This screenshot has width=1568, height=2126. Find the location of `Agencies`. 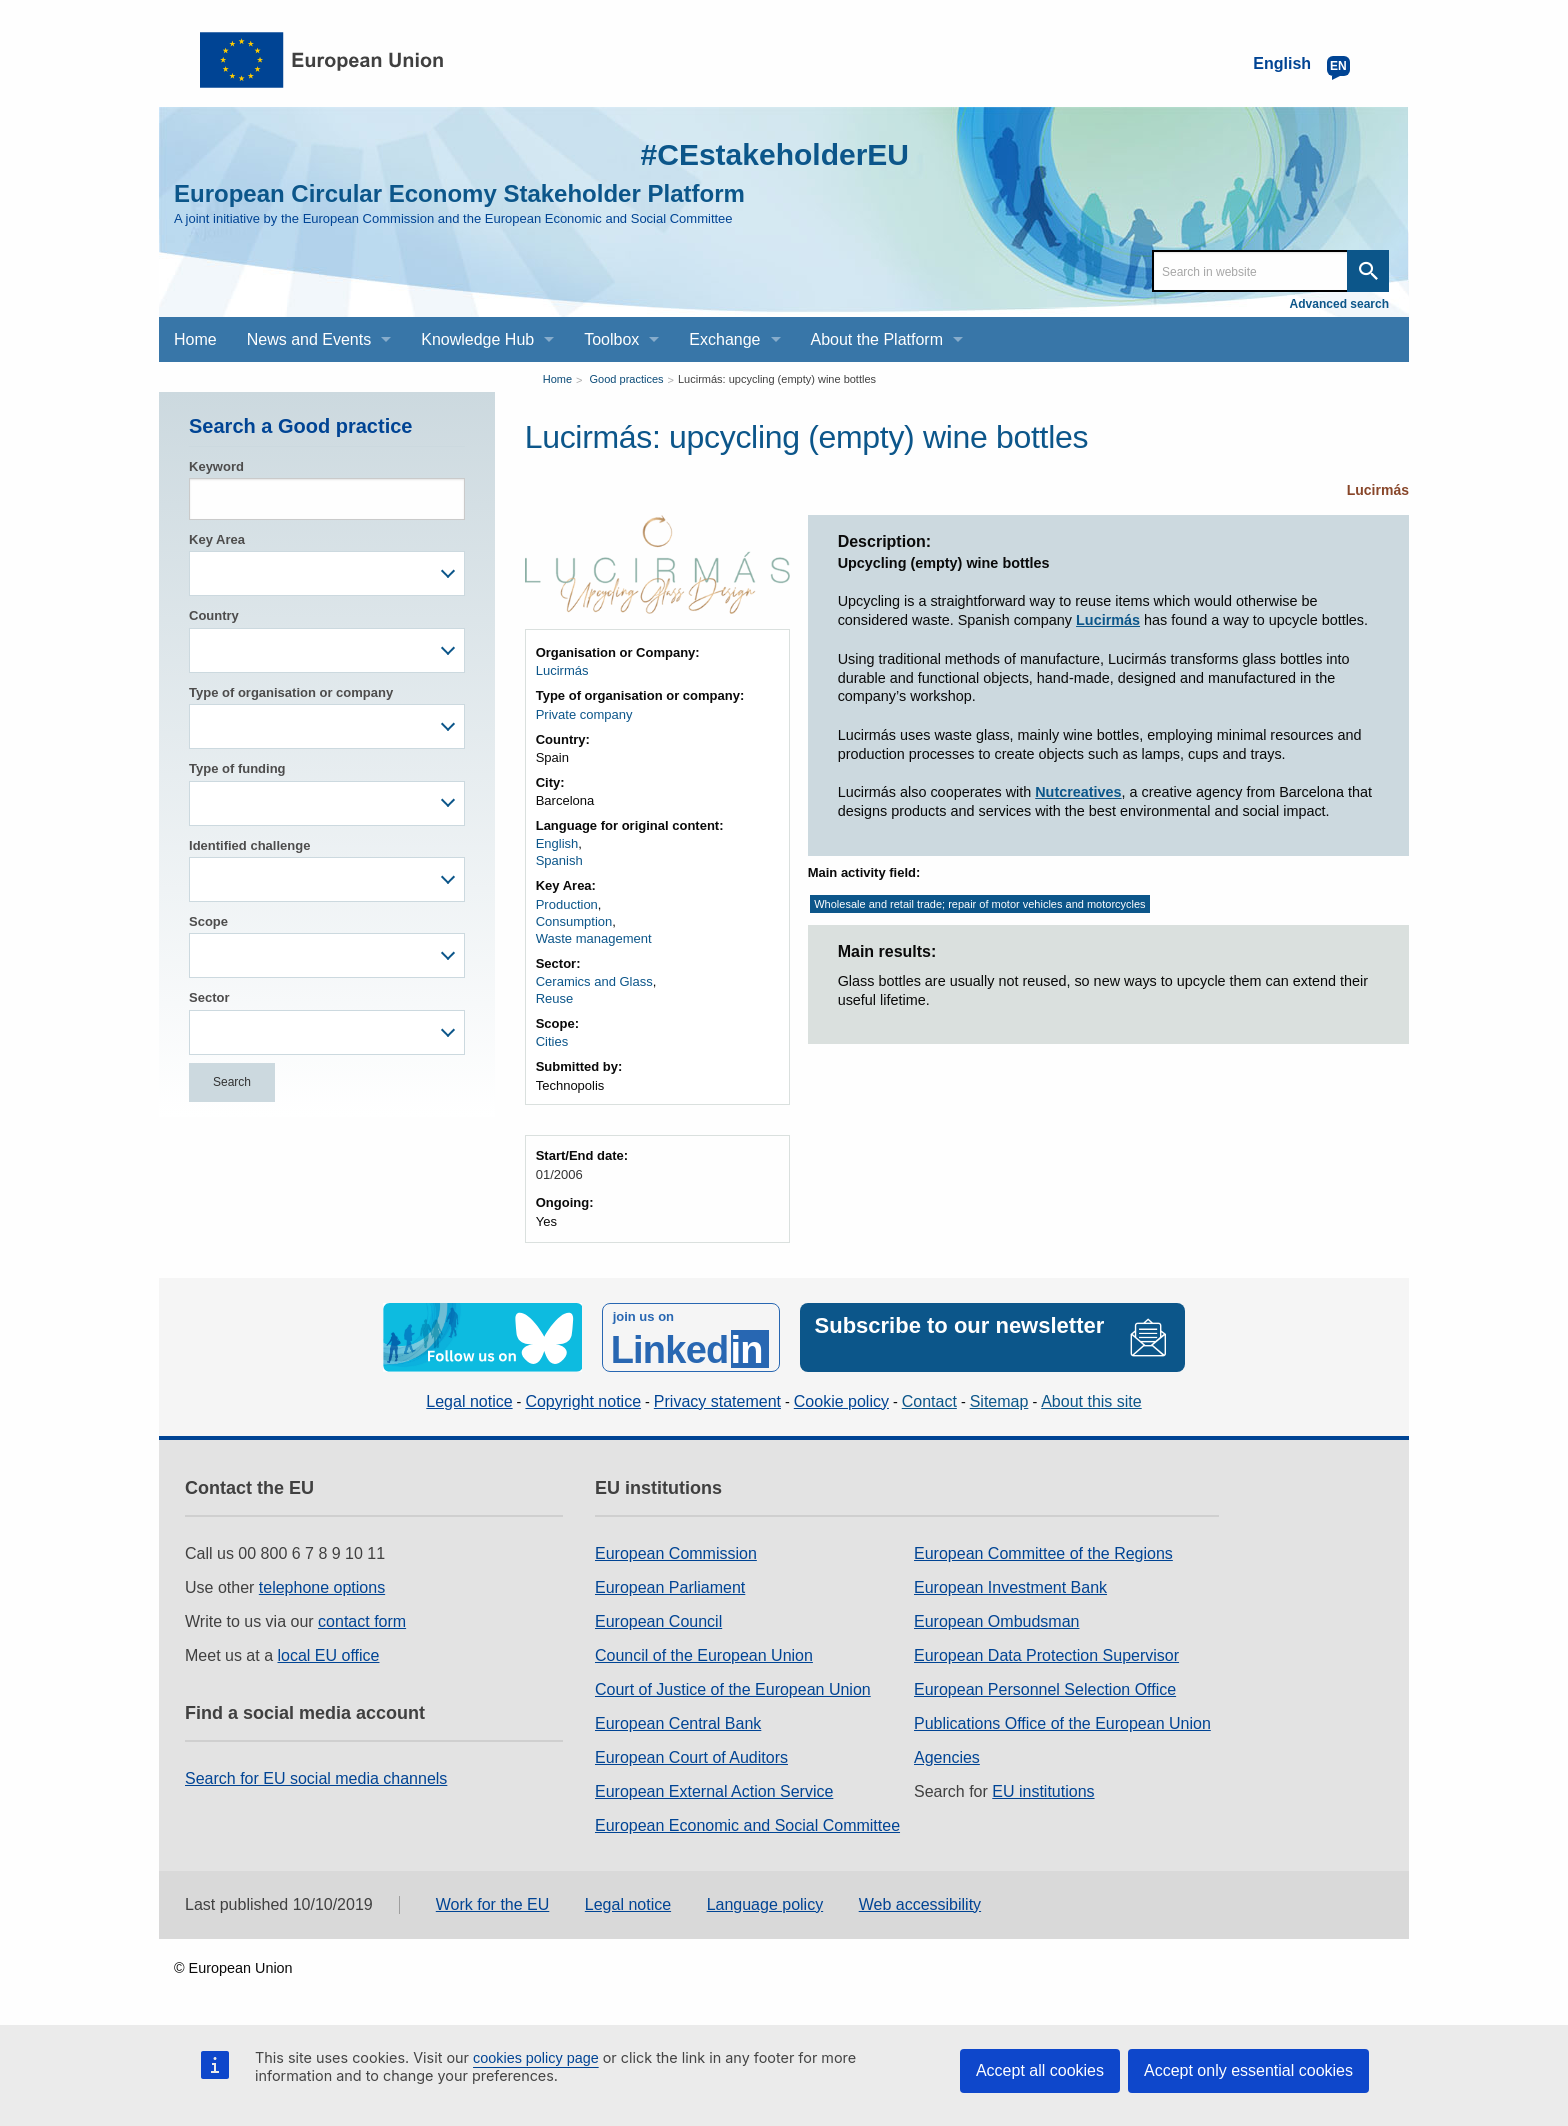

Agencies is located at coordinates (947, 1757).